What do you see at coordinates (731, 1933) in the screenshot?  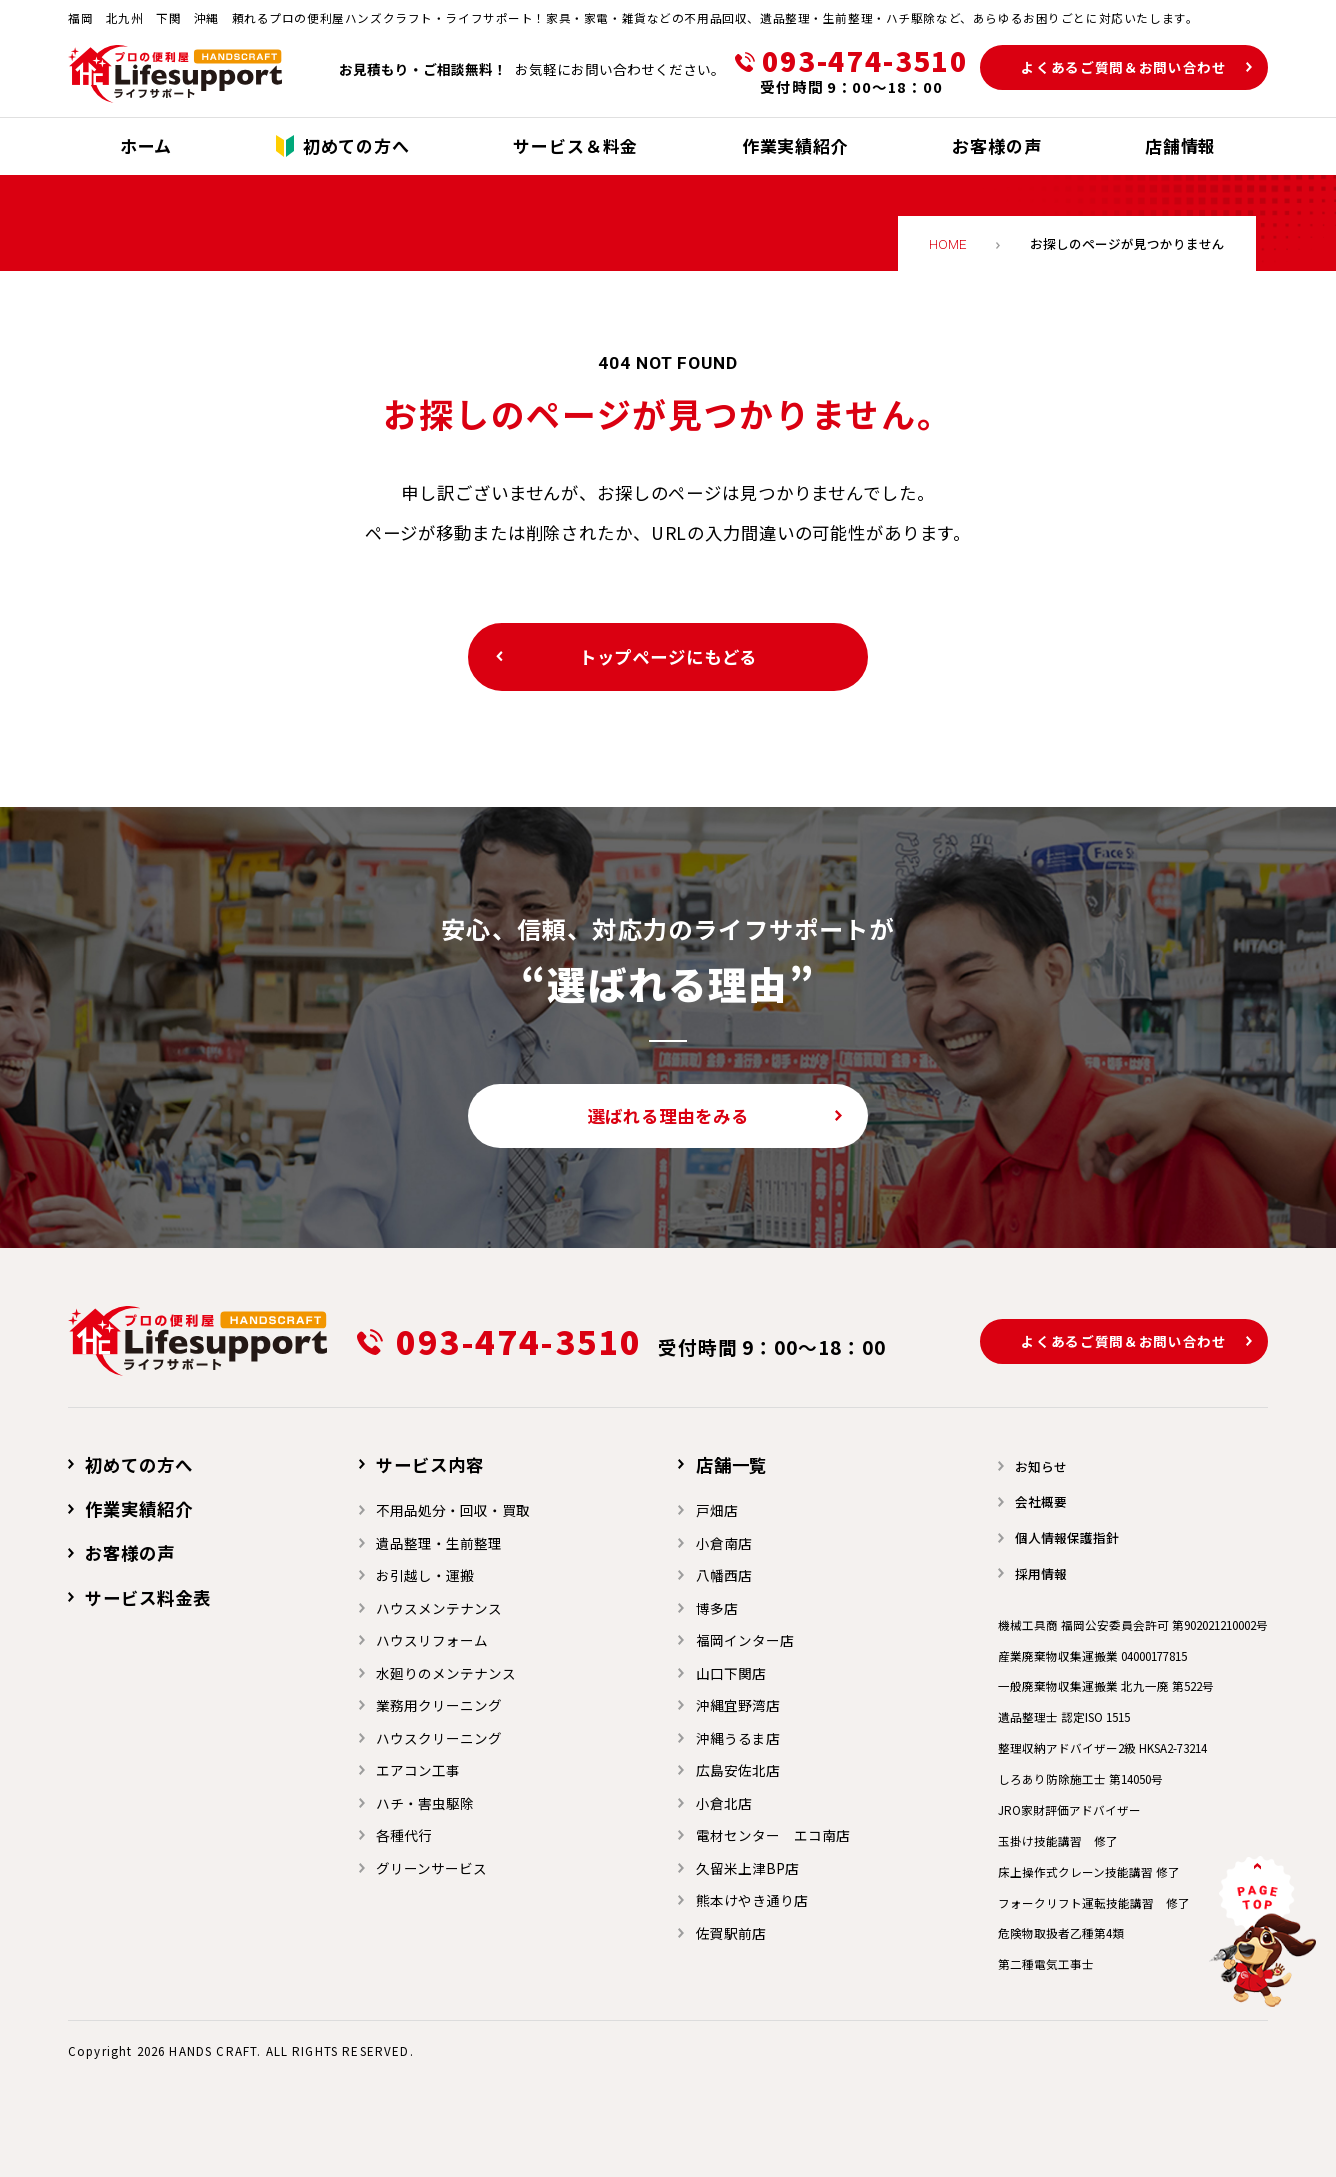 I see `佐賀駅前店` at bounding box center [731, 1933].